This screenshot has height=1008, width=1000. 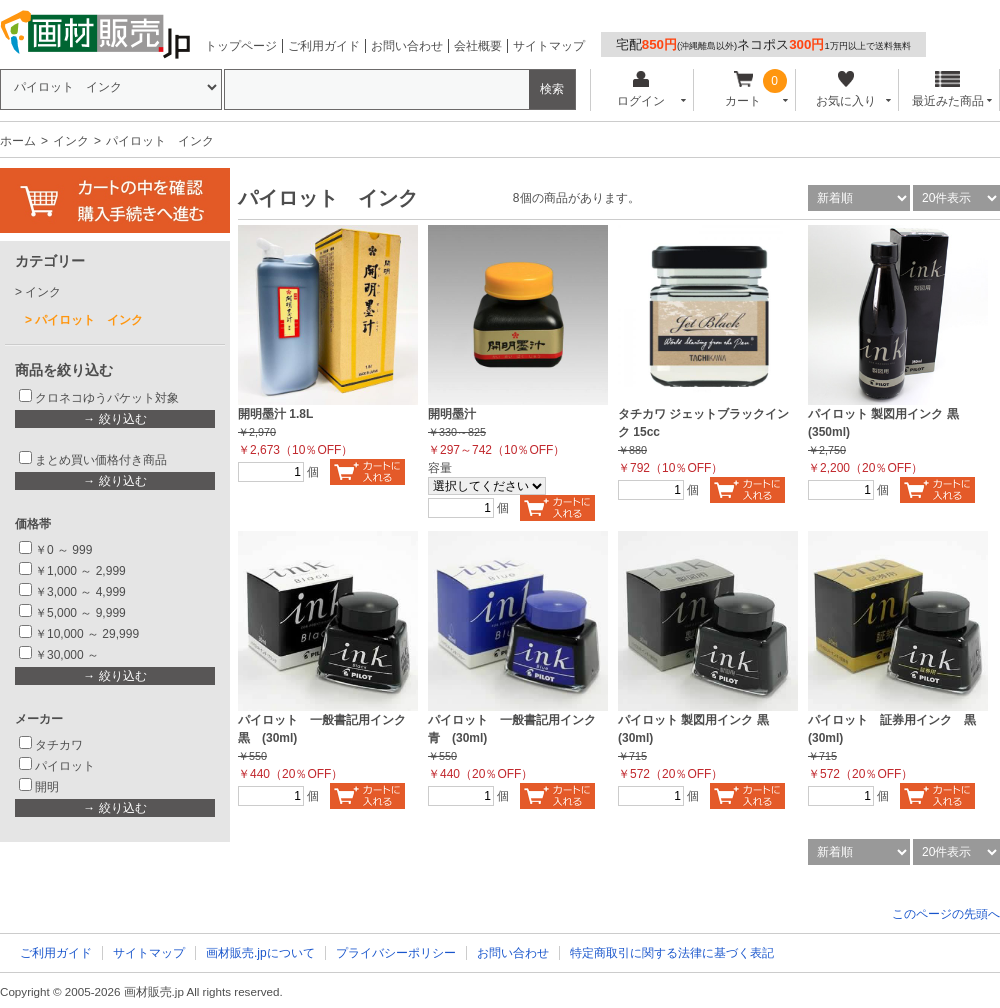 I want to click on ￥0 ～ 999, so click(x=63, y=550).